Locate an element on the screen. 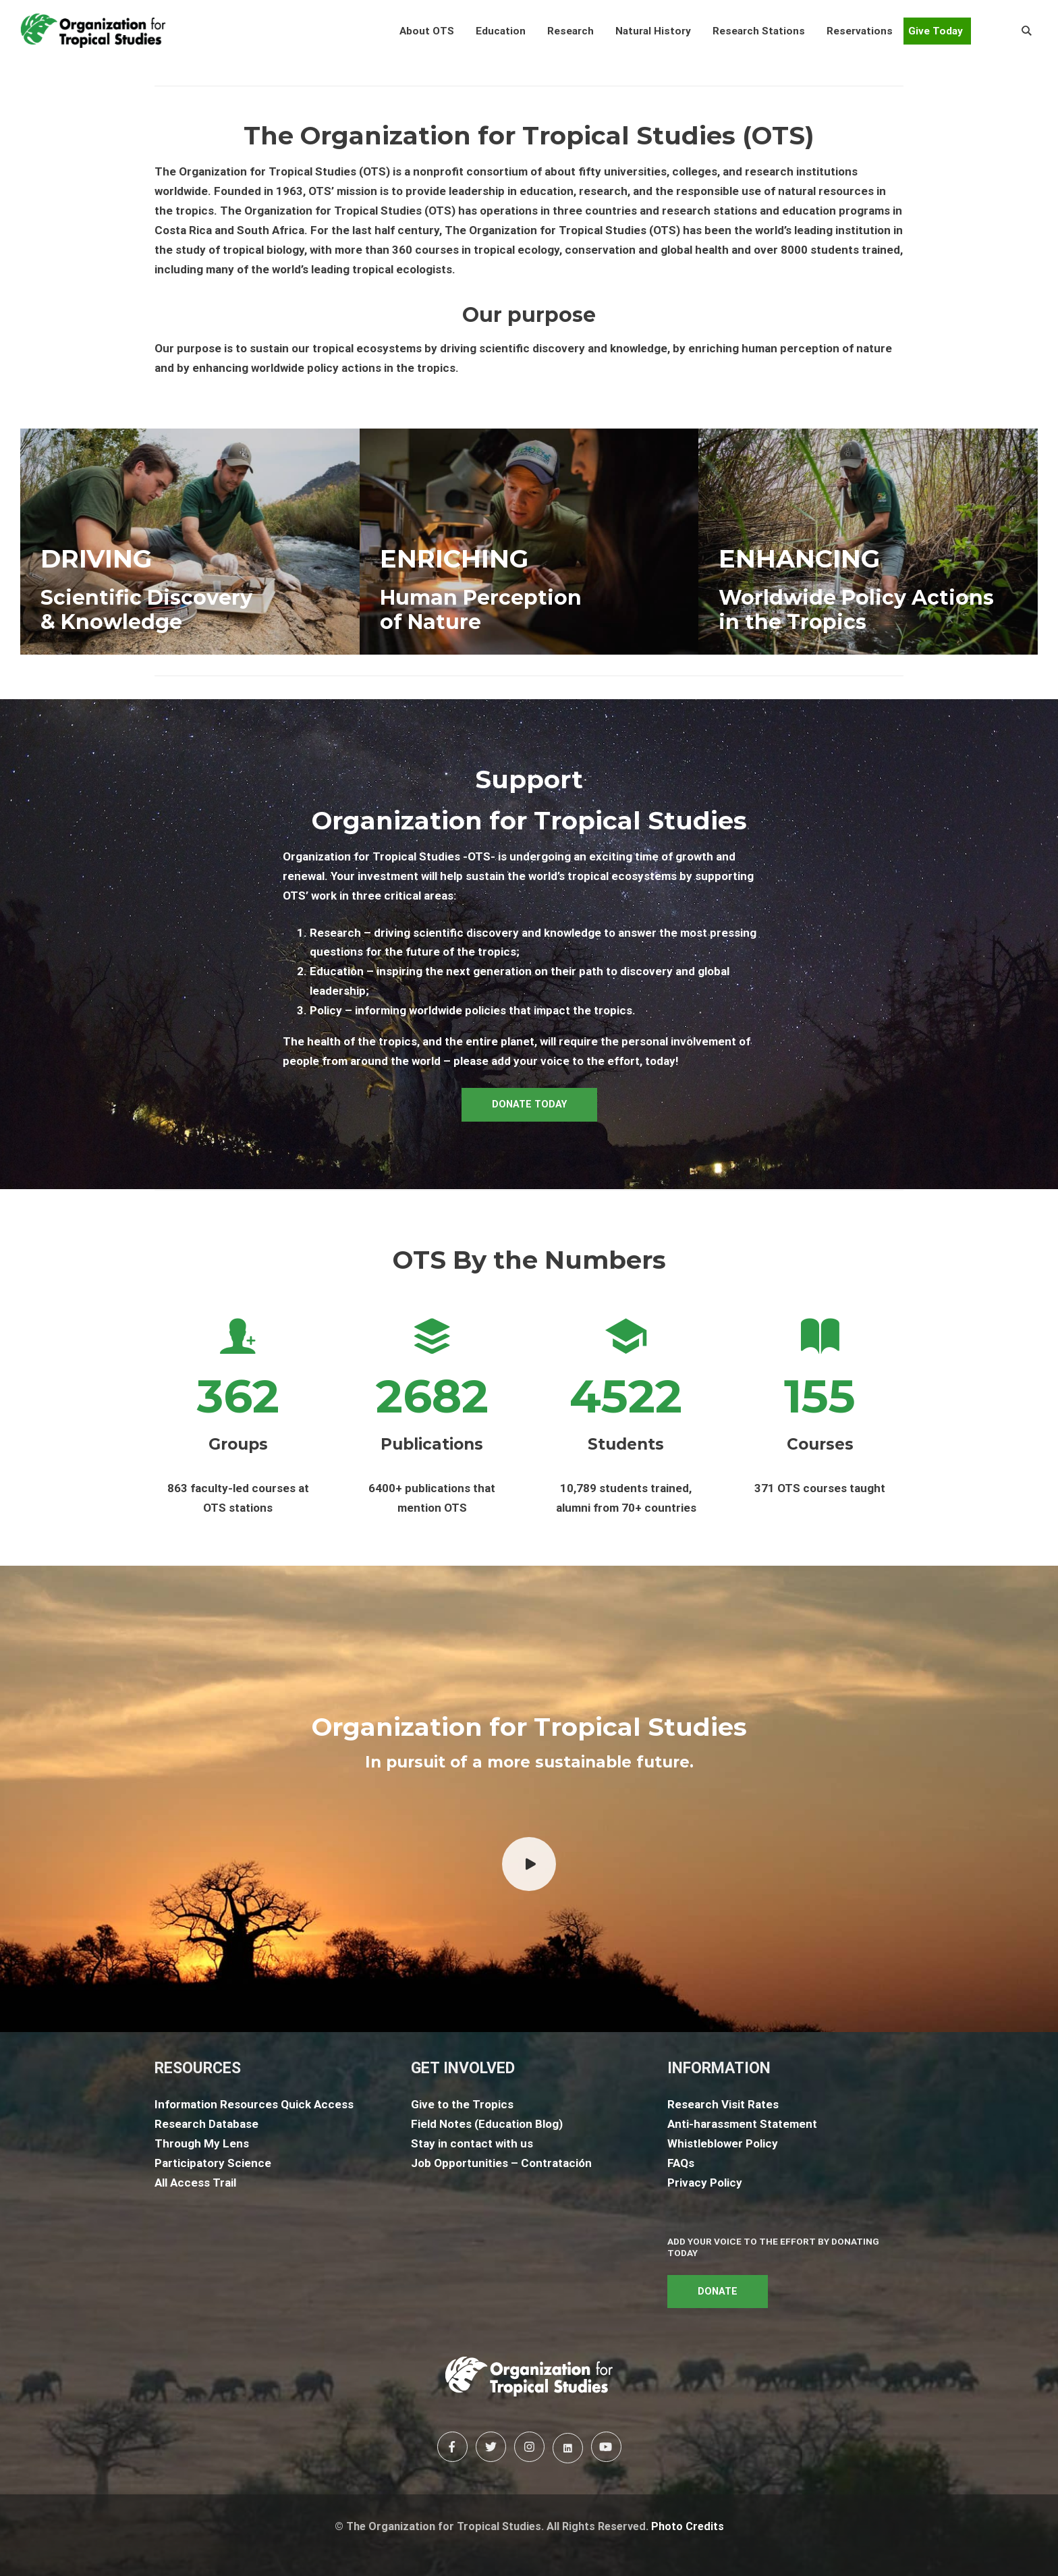 This screenshot has width=1058, height=2576. Through My Lens is located at coordinates (202, 2143).